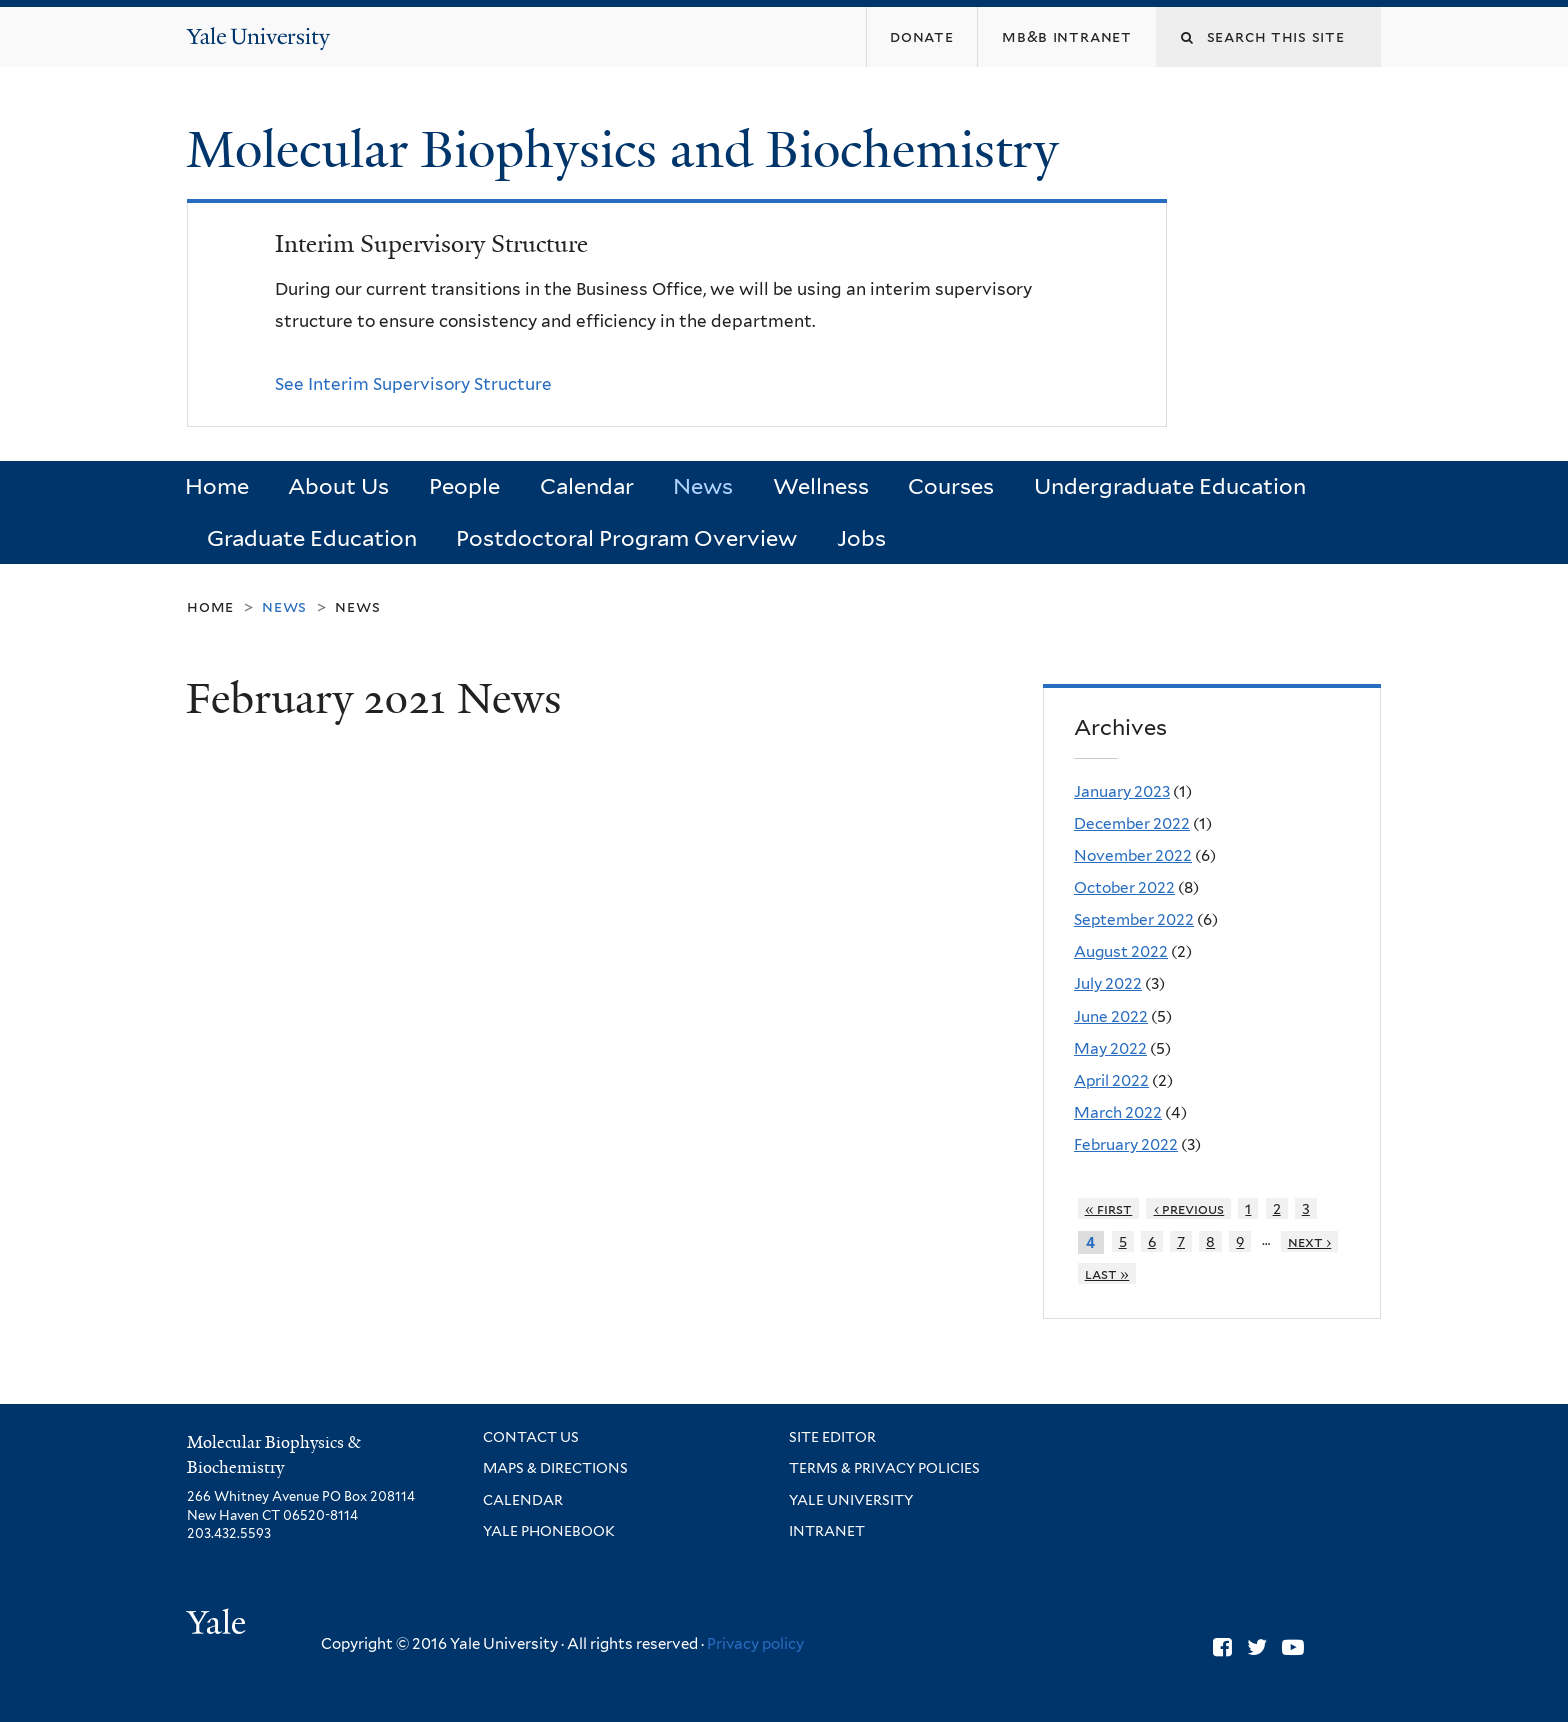  I want to click on Courses, so click(951, 486).